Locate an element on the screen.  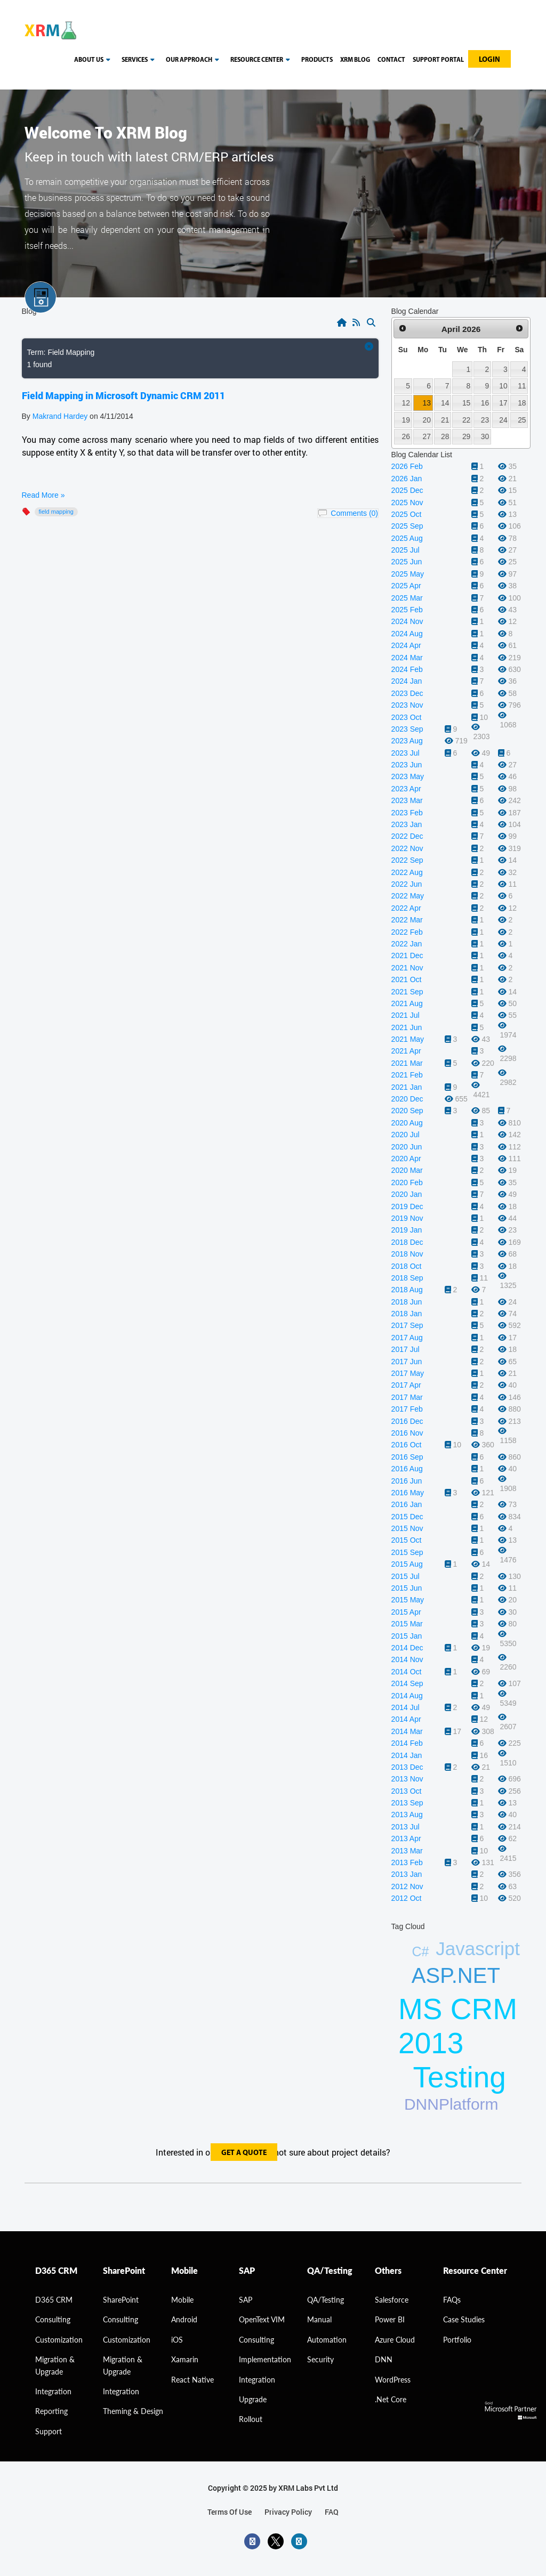
2021 Jul is located at coordinates (405, 1015).